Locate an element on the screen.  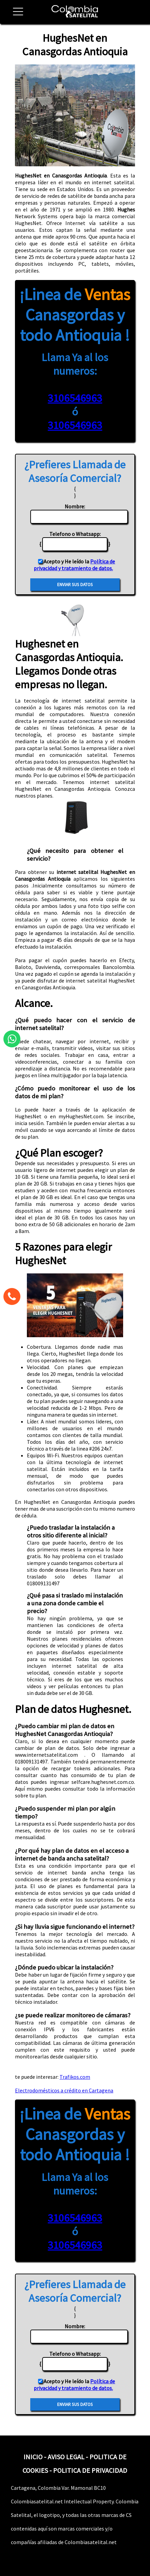
Política de privacidad y tratamiento de datos. is located at coordinates (74, 565).